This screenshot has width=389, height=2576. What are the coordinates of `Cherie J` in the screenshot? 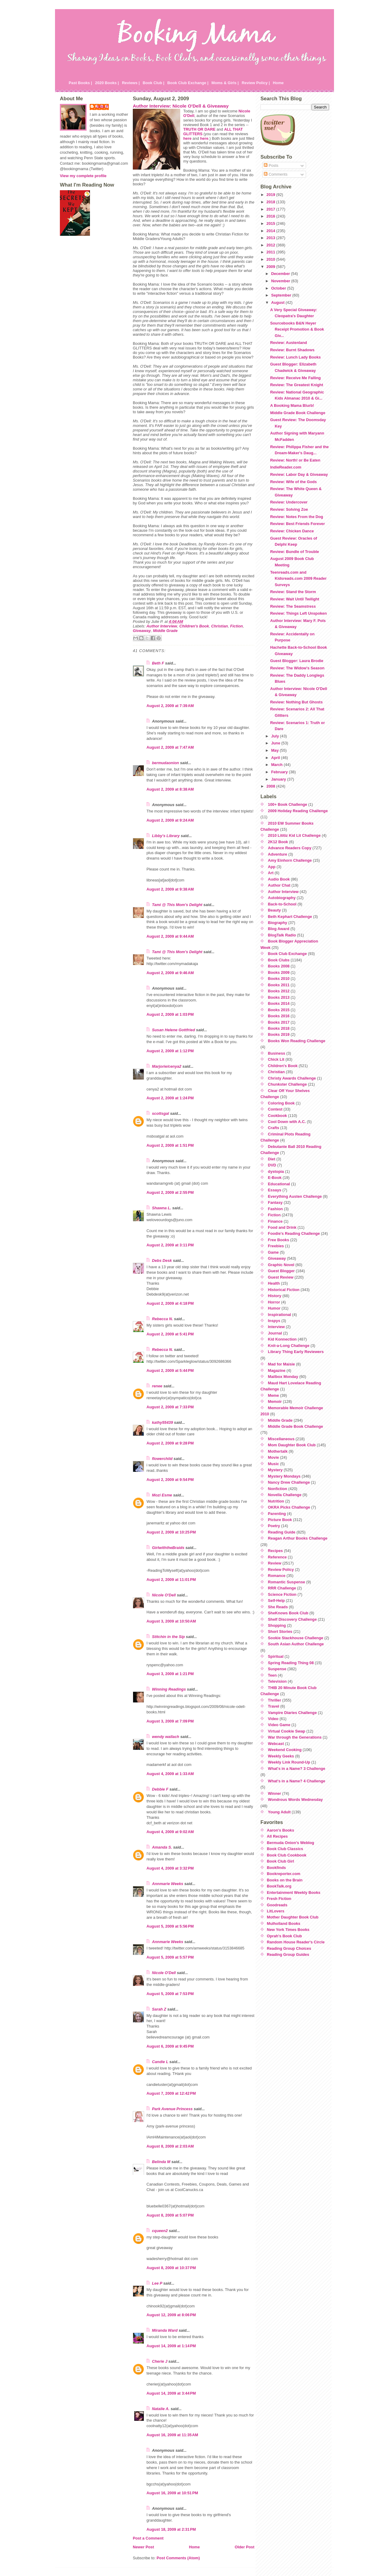 It's located at (159, 2361).